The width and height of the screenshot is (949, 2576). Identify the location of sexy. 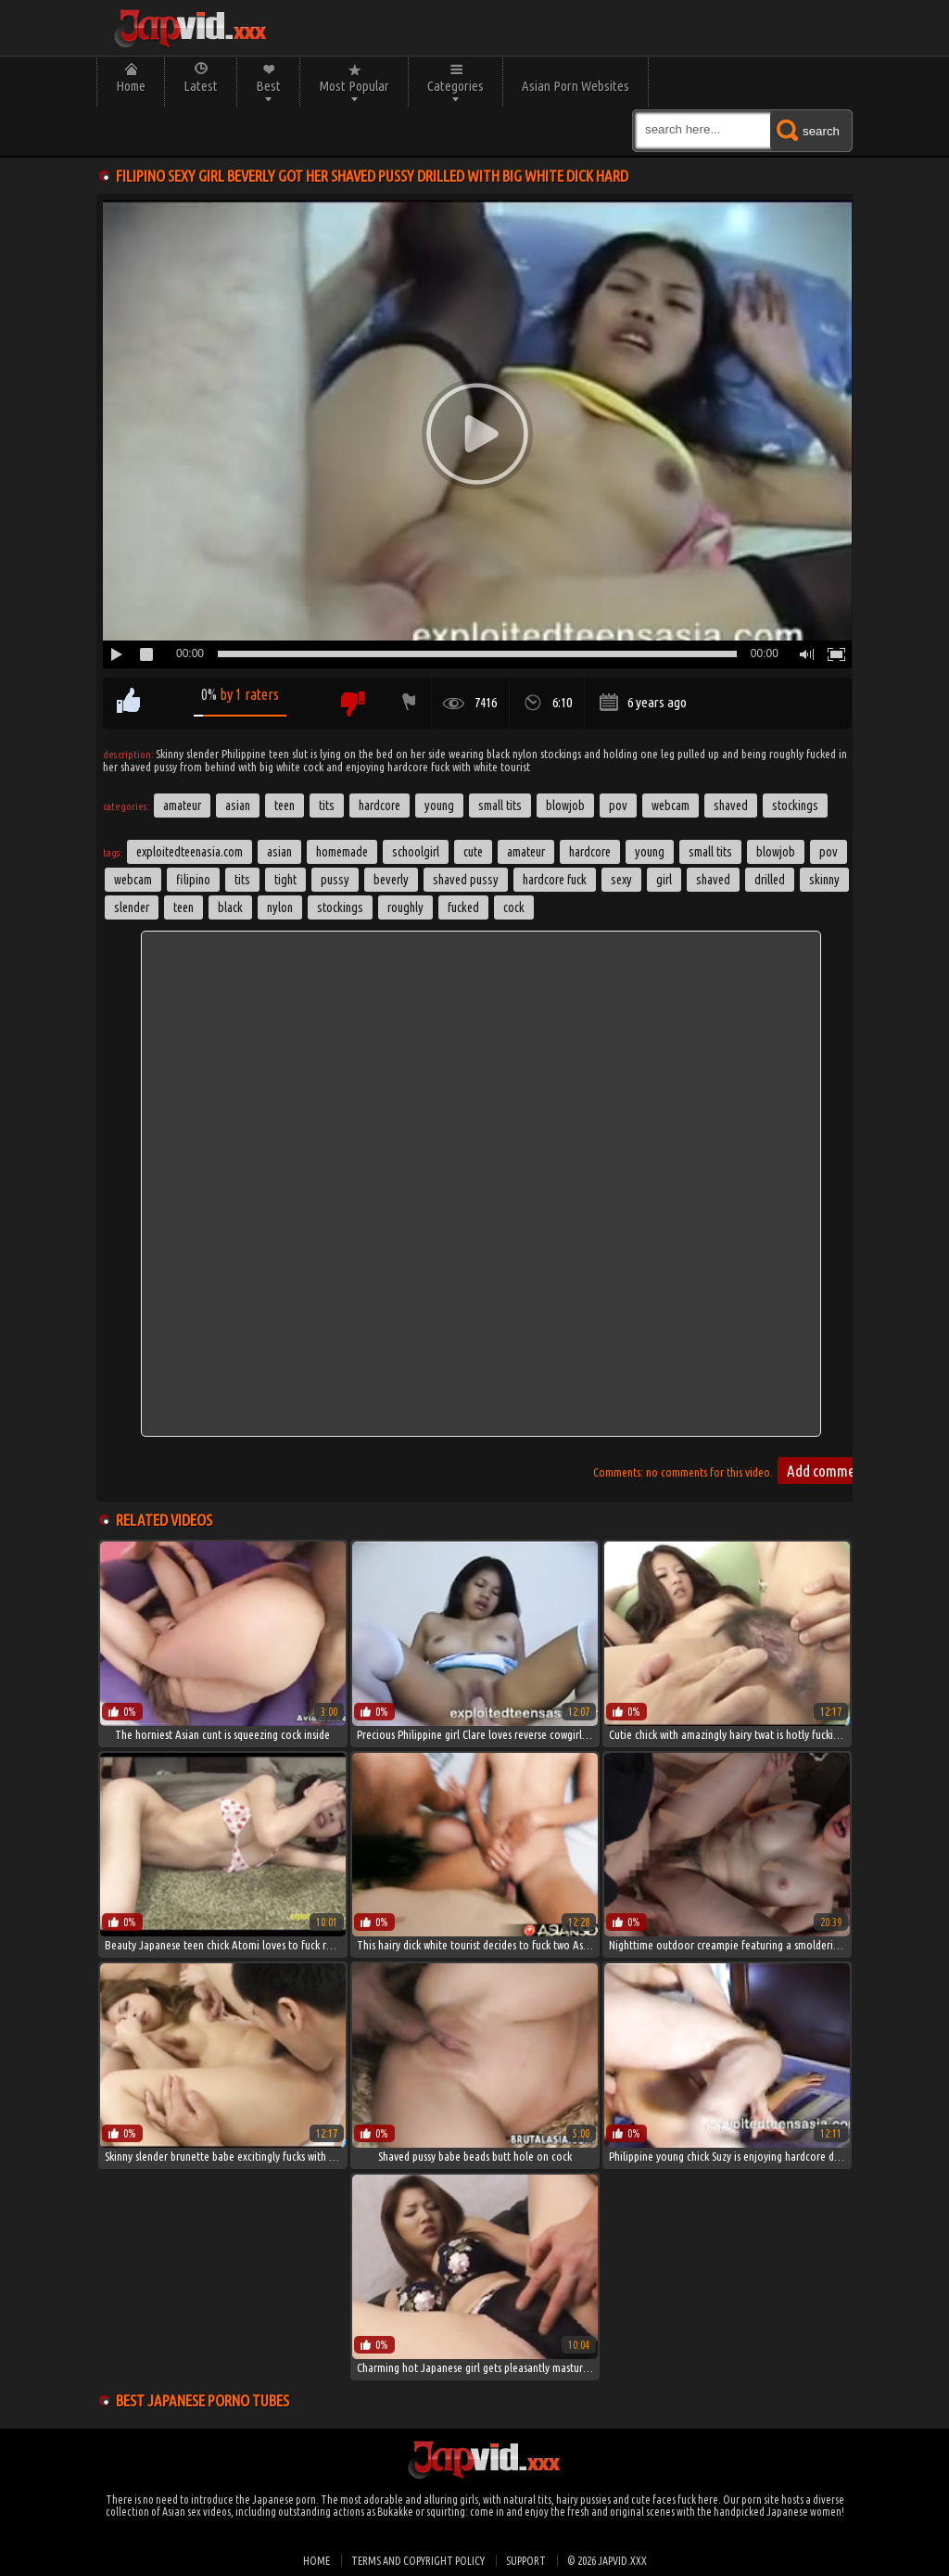
(621, 879).